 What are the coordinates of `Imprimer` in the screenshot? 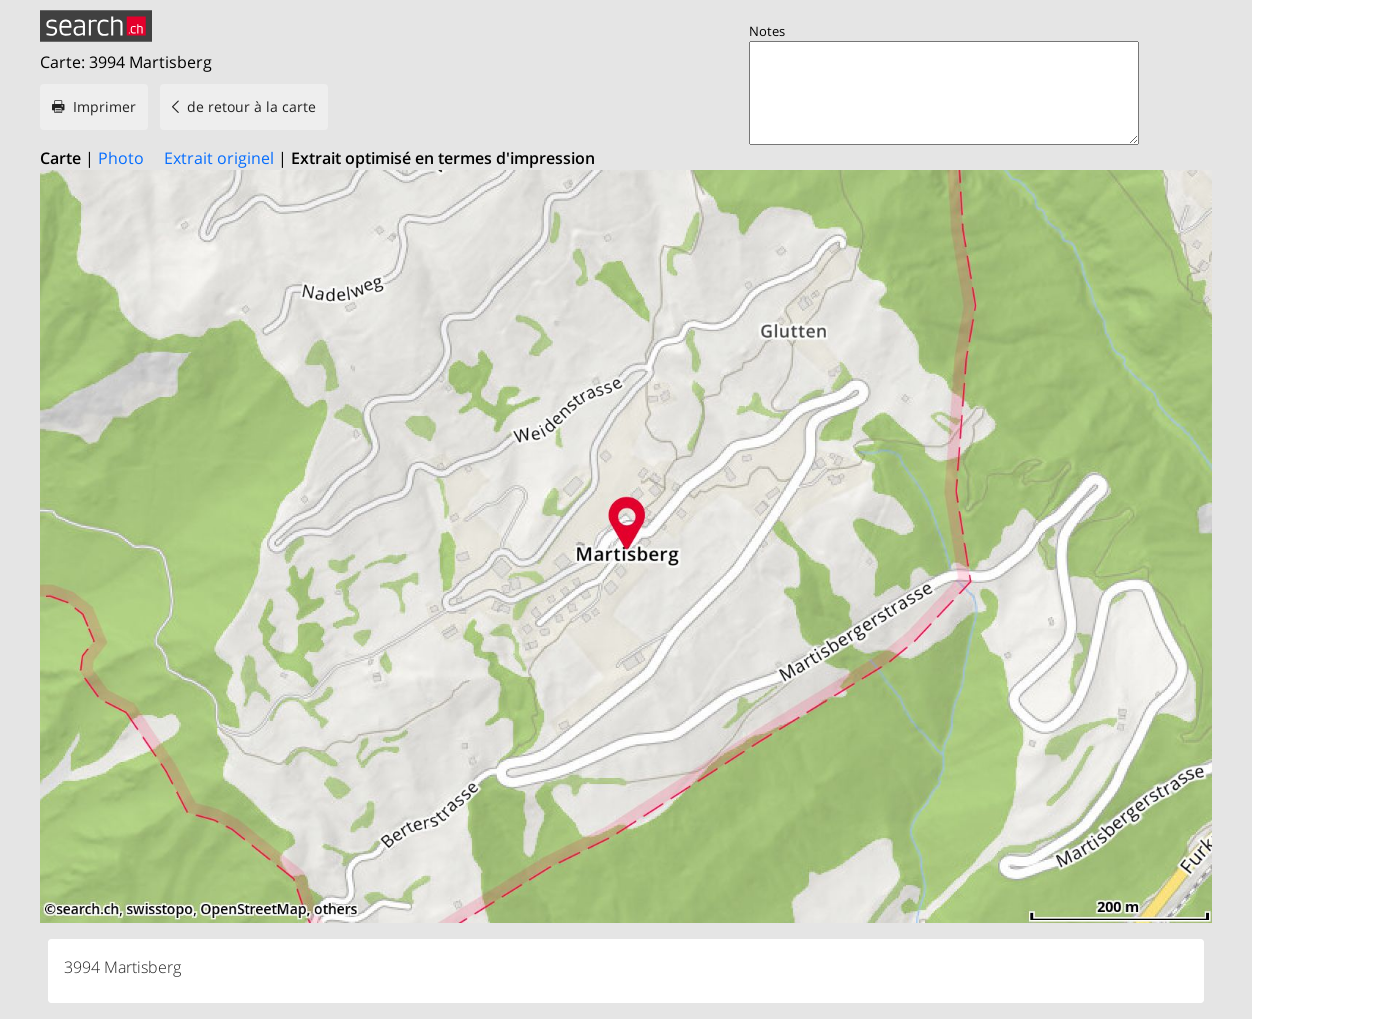 It's located at (104, 106).